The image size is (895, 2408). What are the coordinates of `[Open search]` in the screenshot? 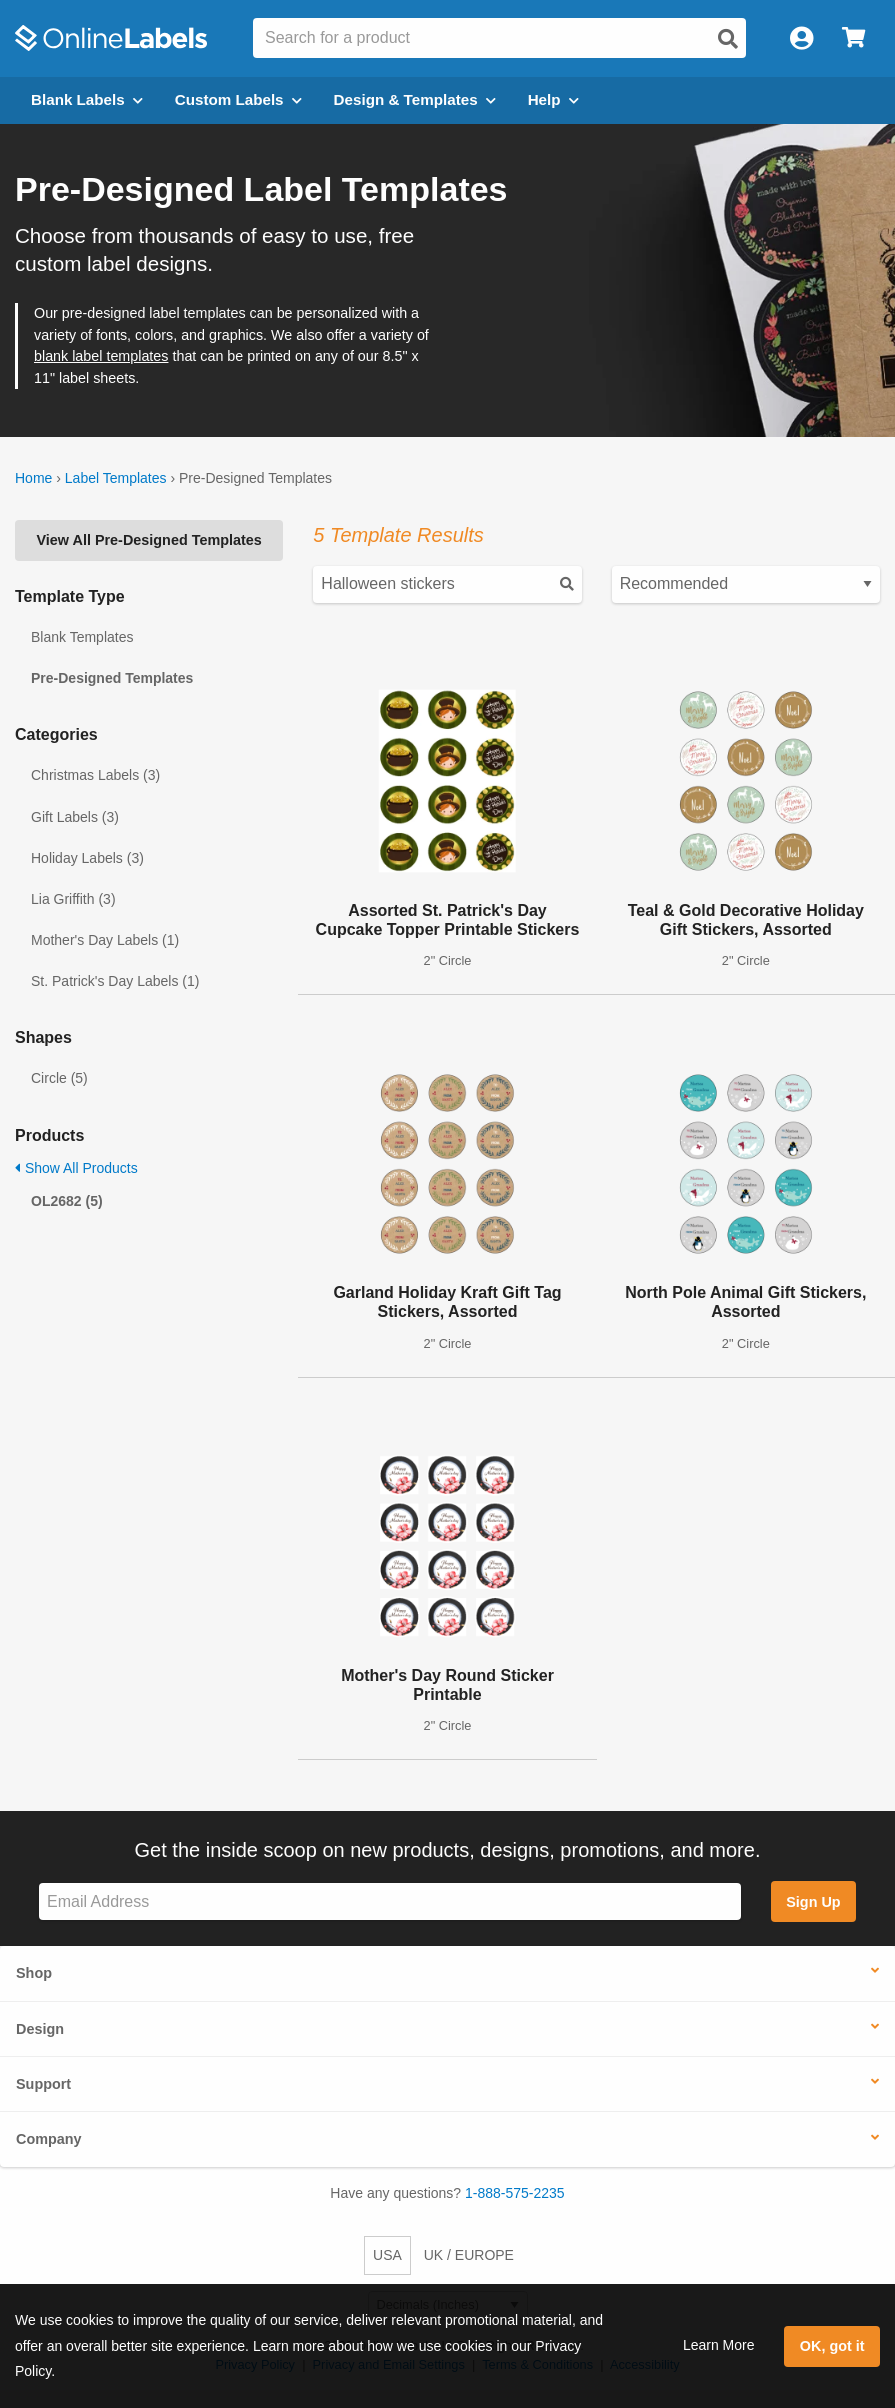 It's located at (728, 39).